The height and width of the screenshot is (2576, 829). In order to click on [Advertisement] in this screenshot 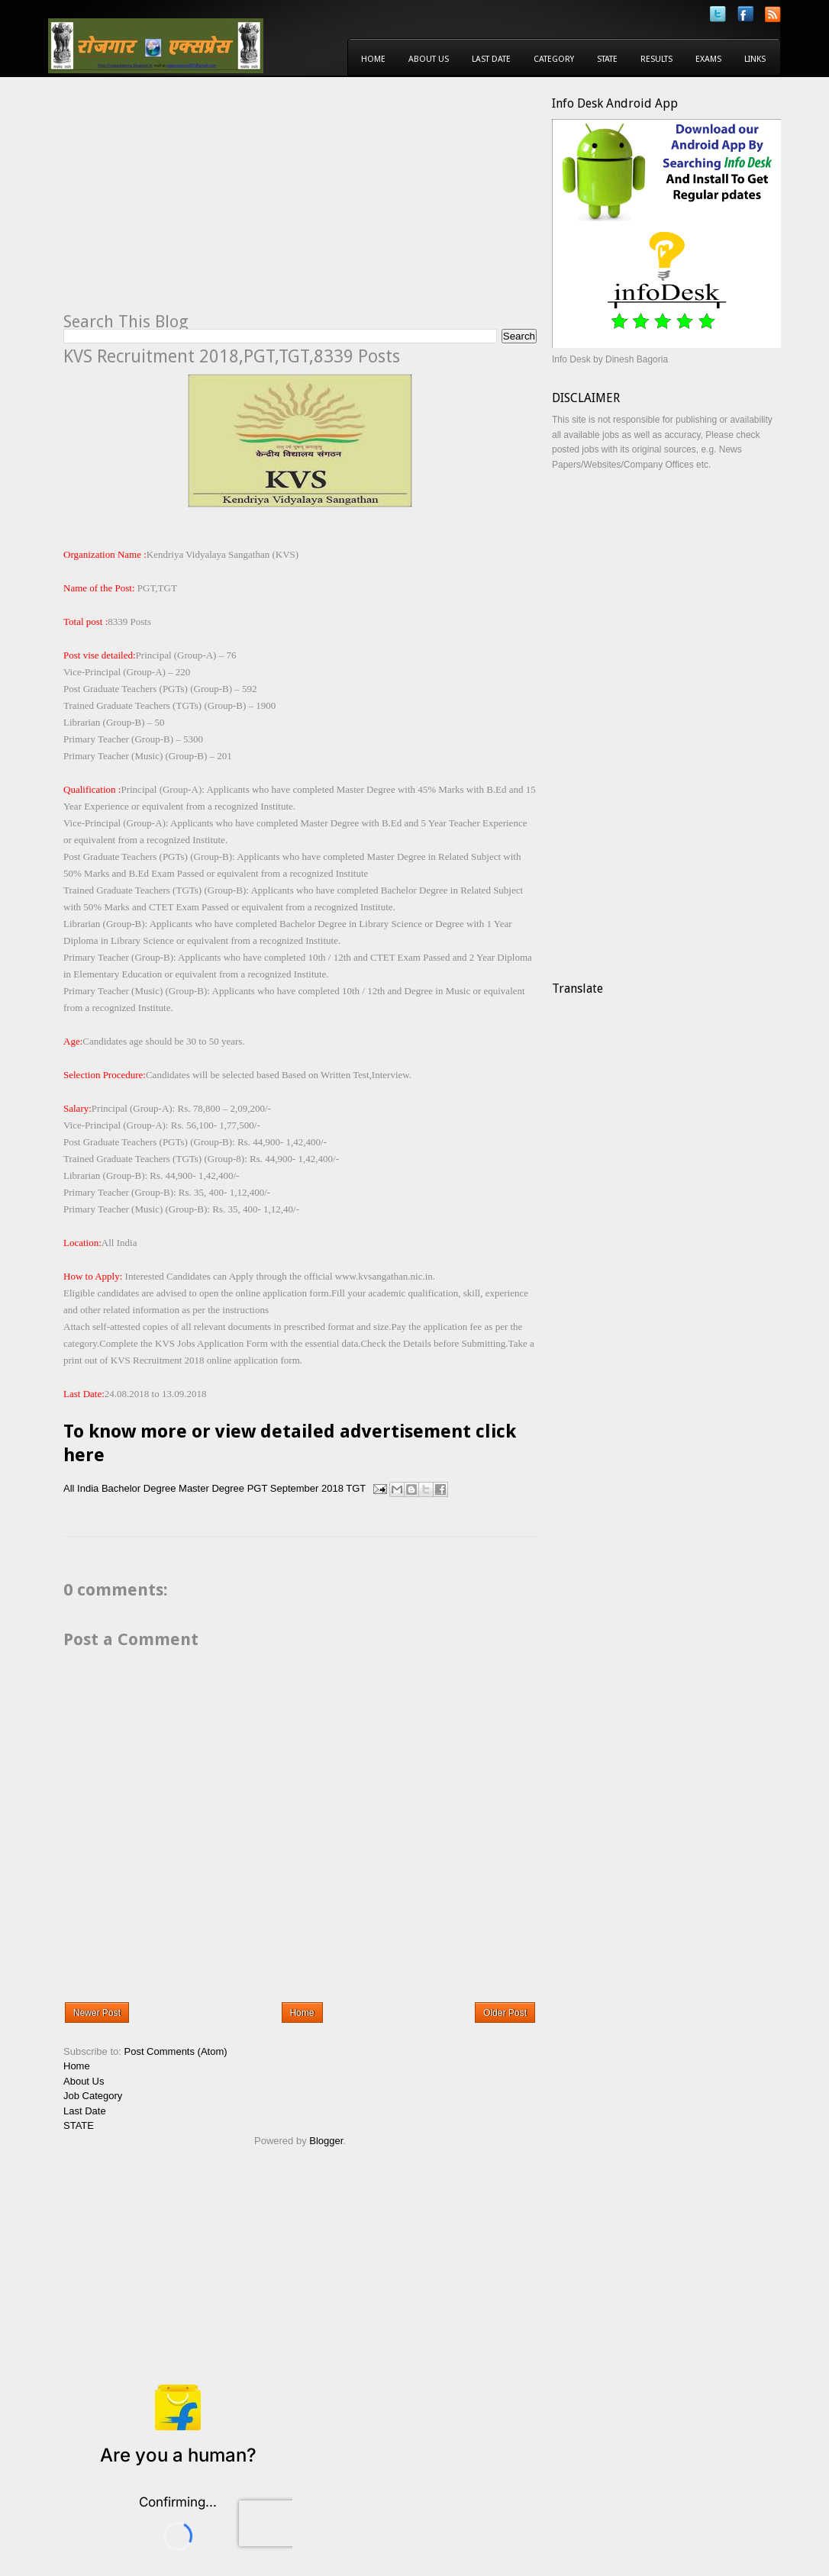, I will do `click(191, 203)`.